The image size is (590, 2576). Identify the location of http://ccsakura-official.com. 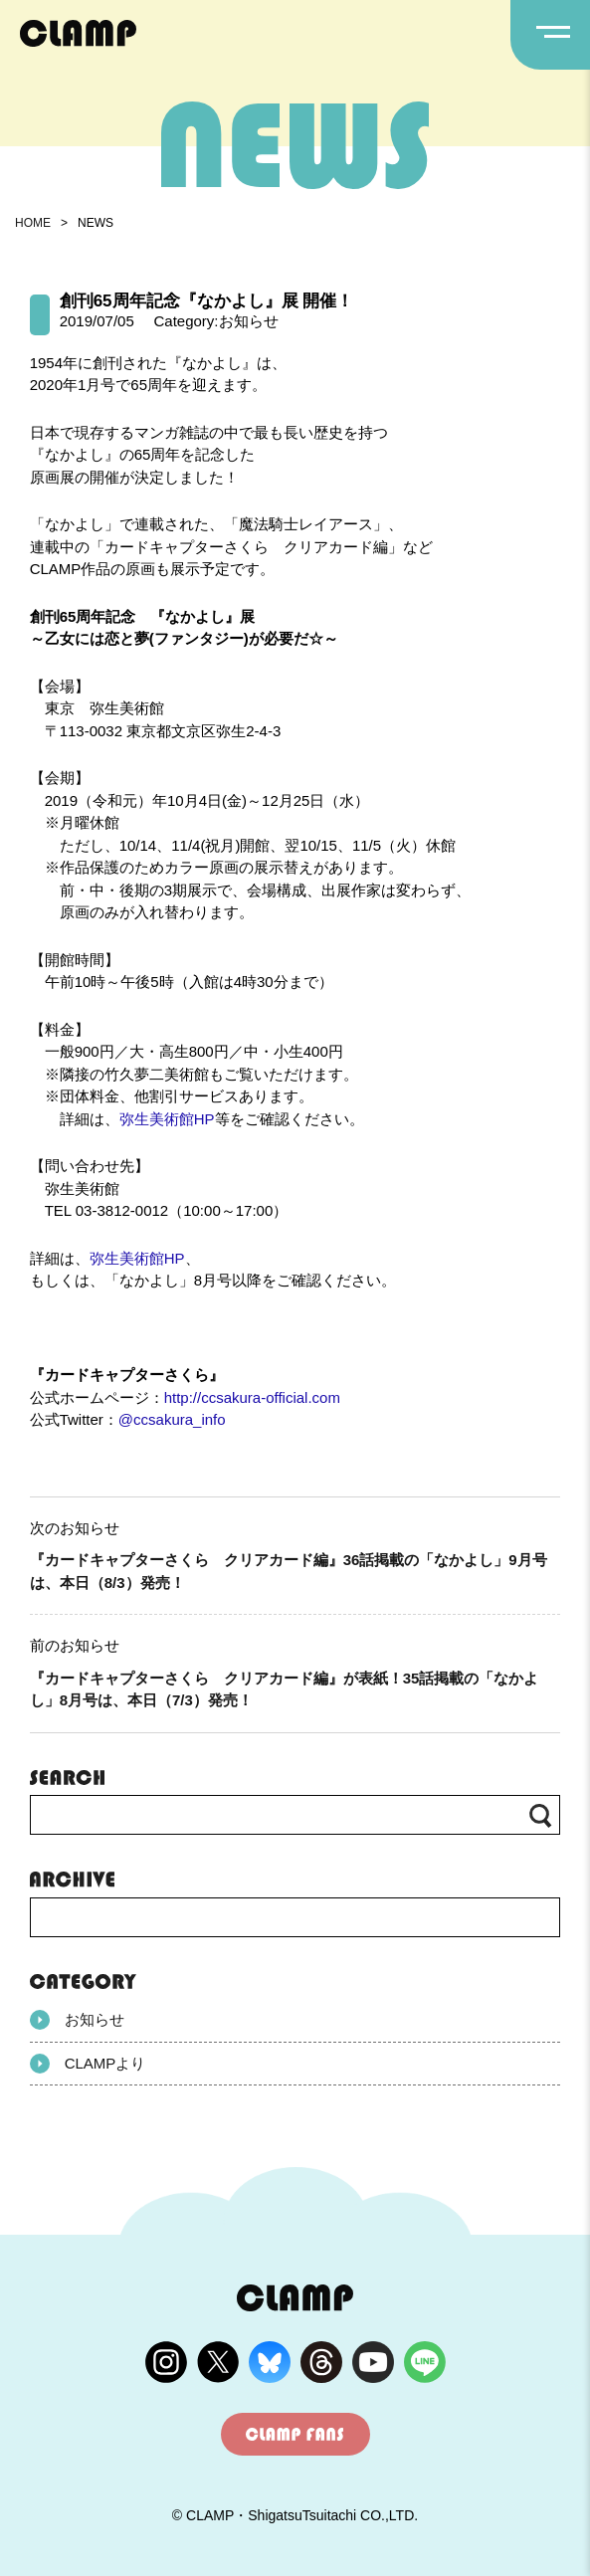
(252, 1397).